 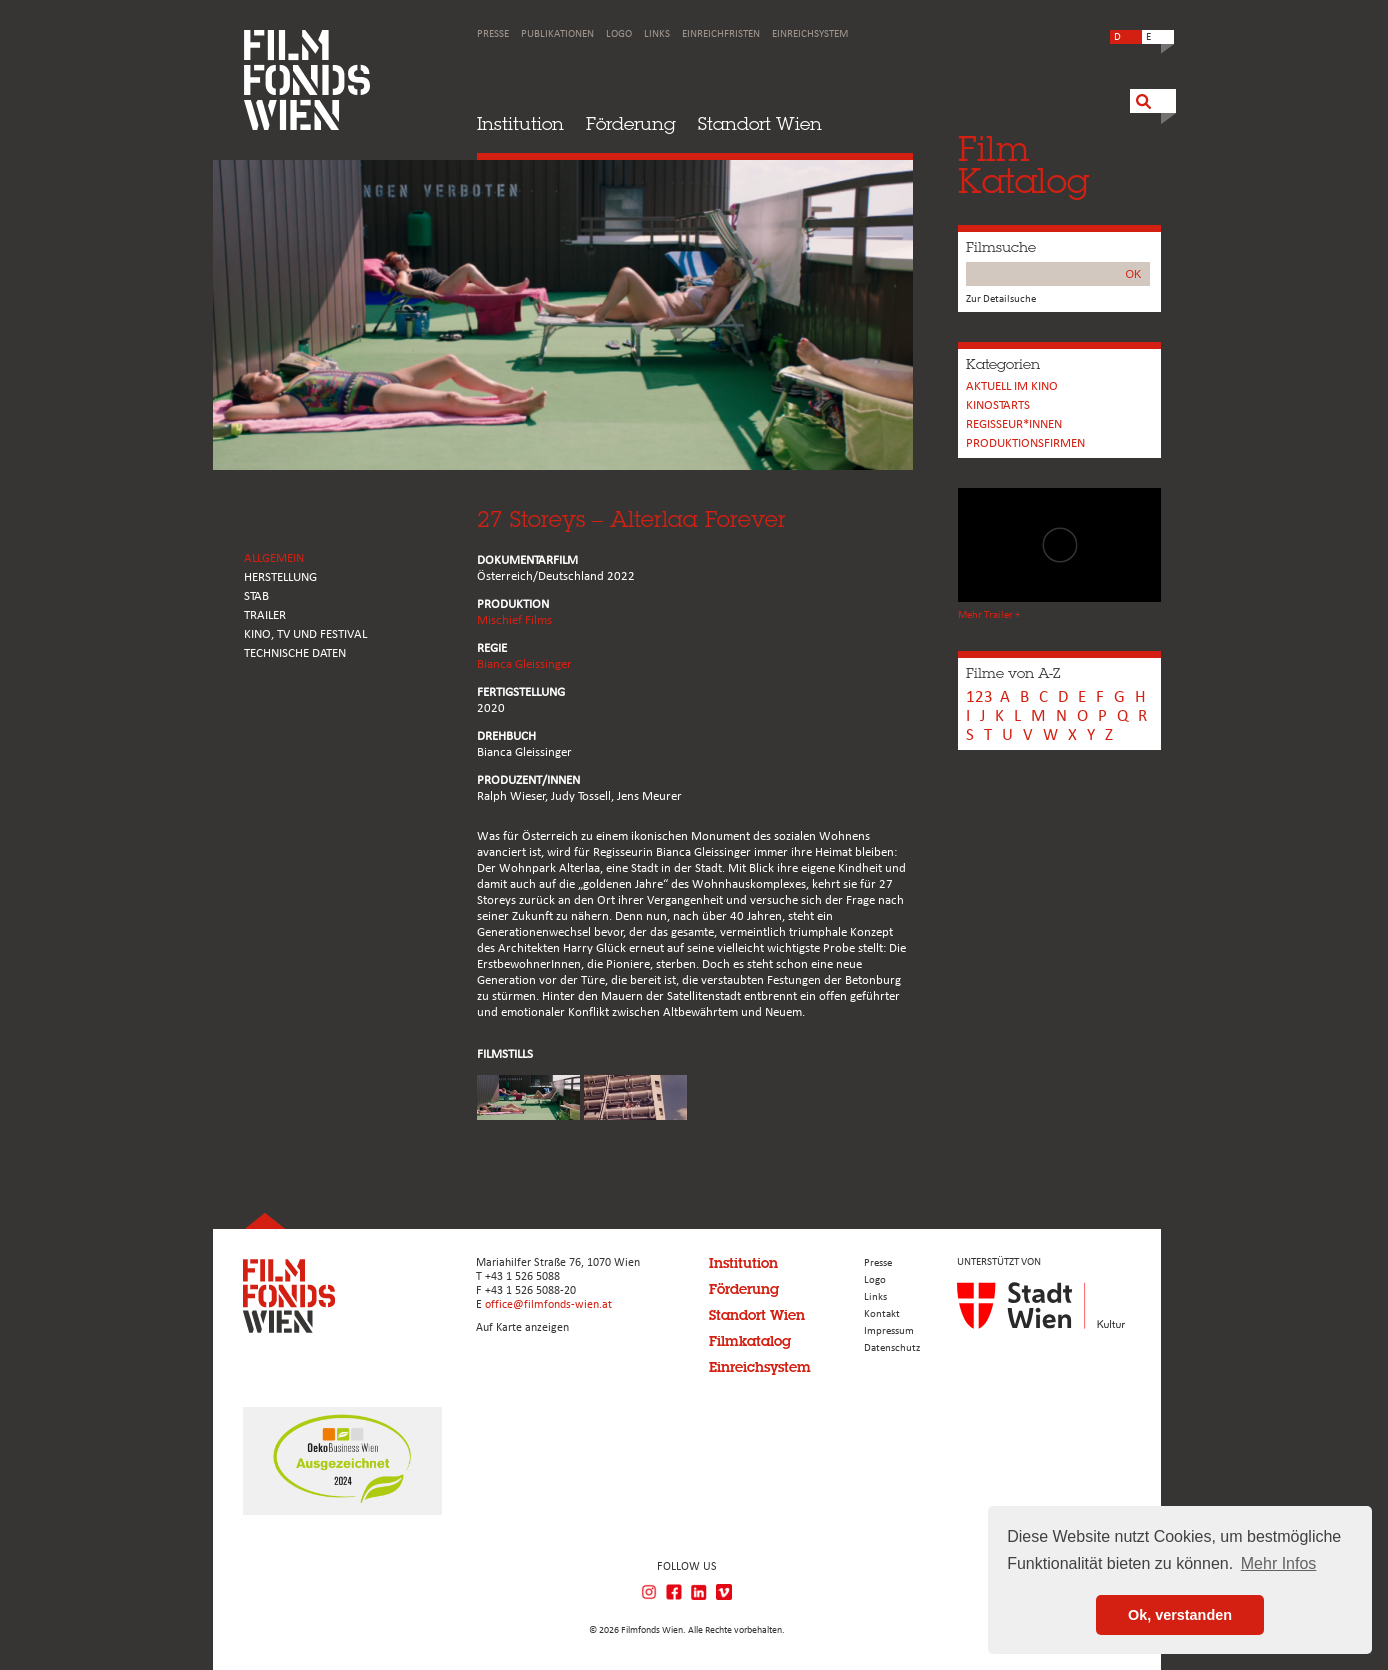 What do you see at coordinates (750, 1341) in the screenshot?
I see `Filmkatalog` at bounding box center [750, 1341].